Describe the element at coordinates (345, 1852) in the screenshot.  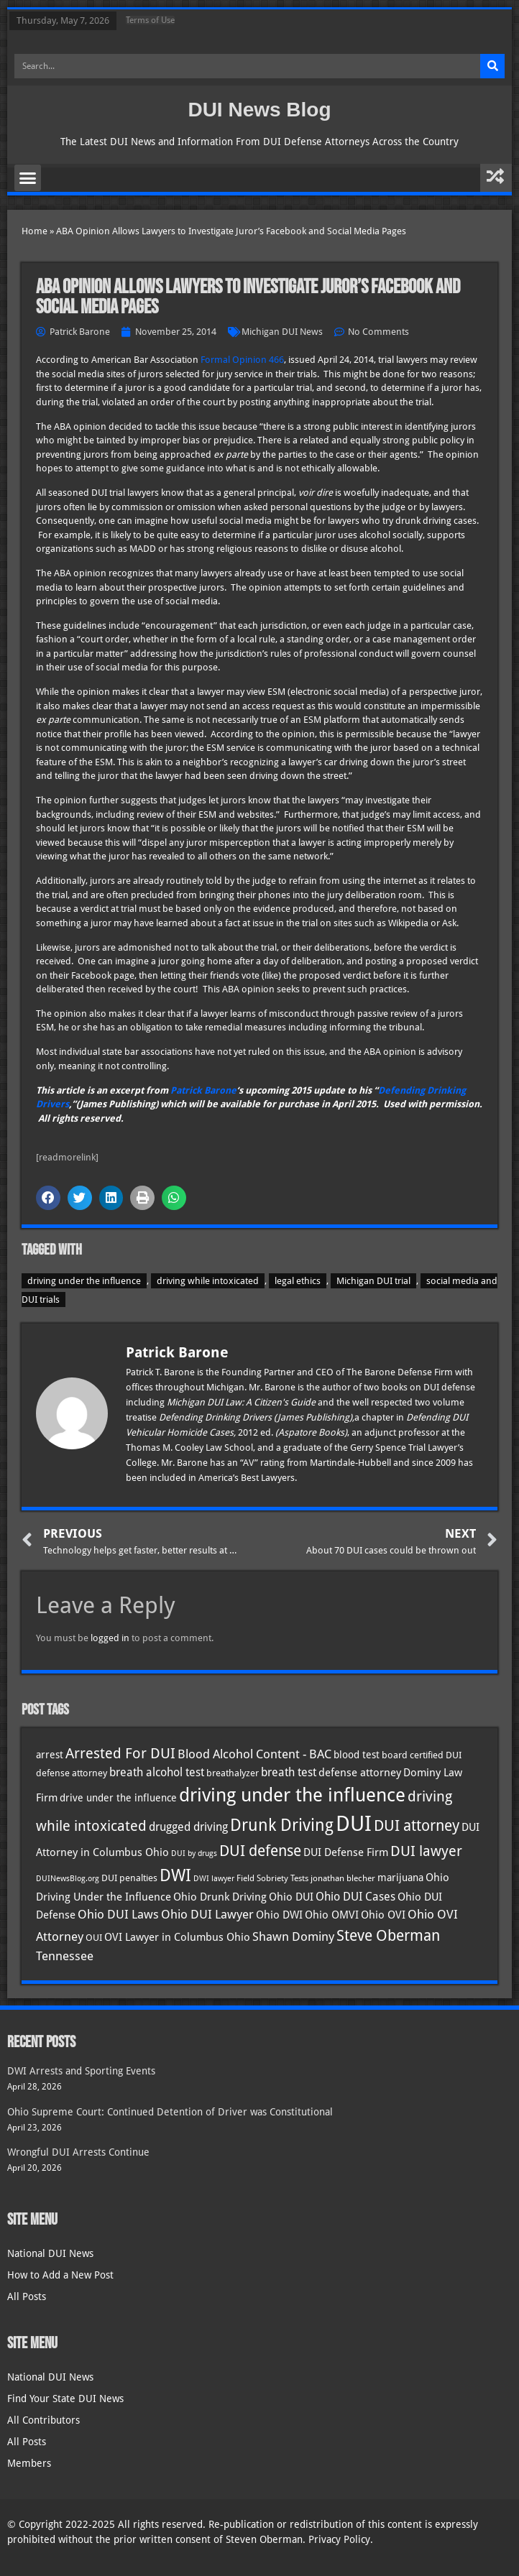
I see `DUI Defense Firm [DUI Defense Firm (44 items)]` at that location.